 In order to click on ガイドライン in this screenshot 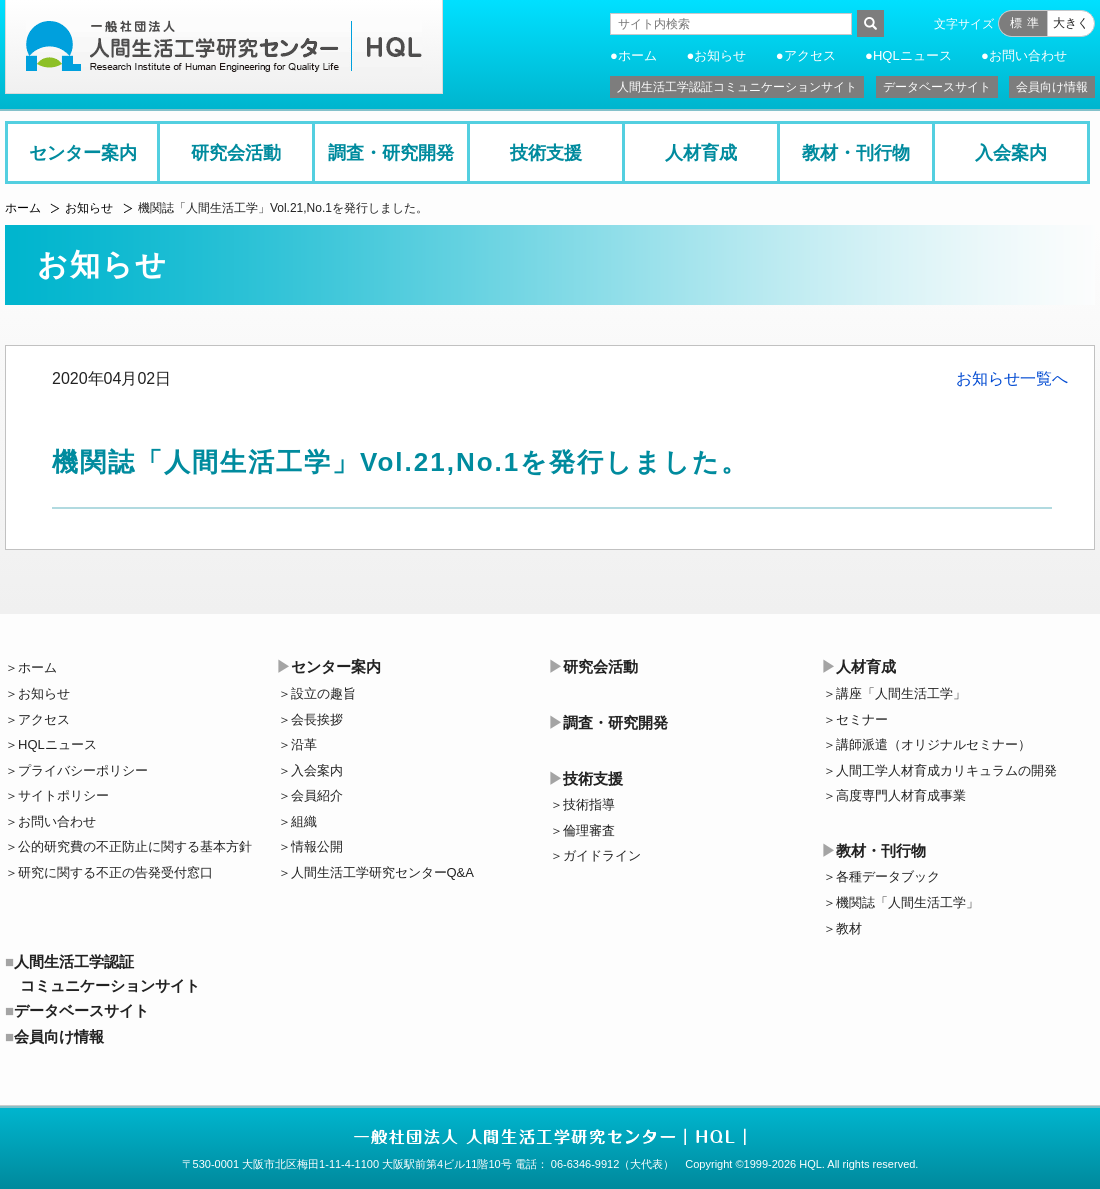, I will do `click(602, 855)`.